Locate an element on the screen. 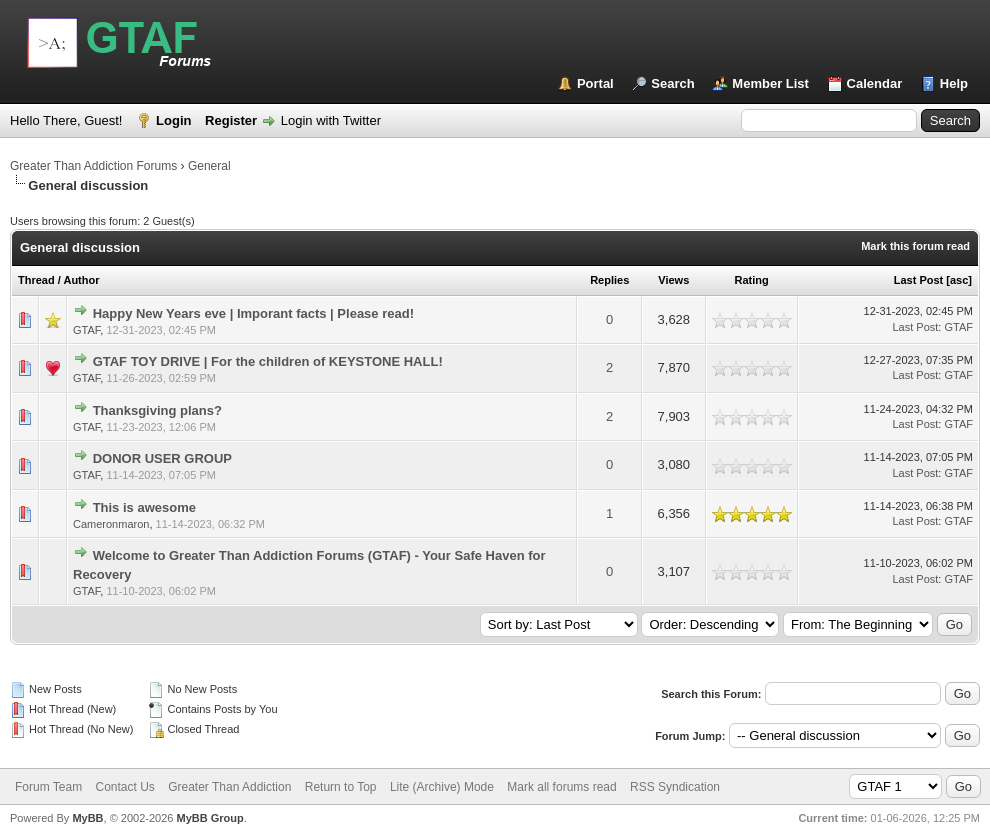  Mark all forums read is located at coordinates (561, 787).